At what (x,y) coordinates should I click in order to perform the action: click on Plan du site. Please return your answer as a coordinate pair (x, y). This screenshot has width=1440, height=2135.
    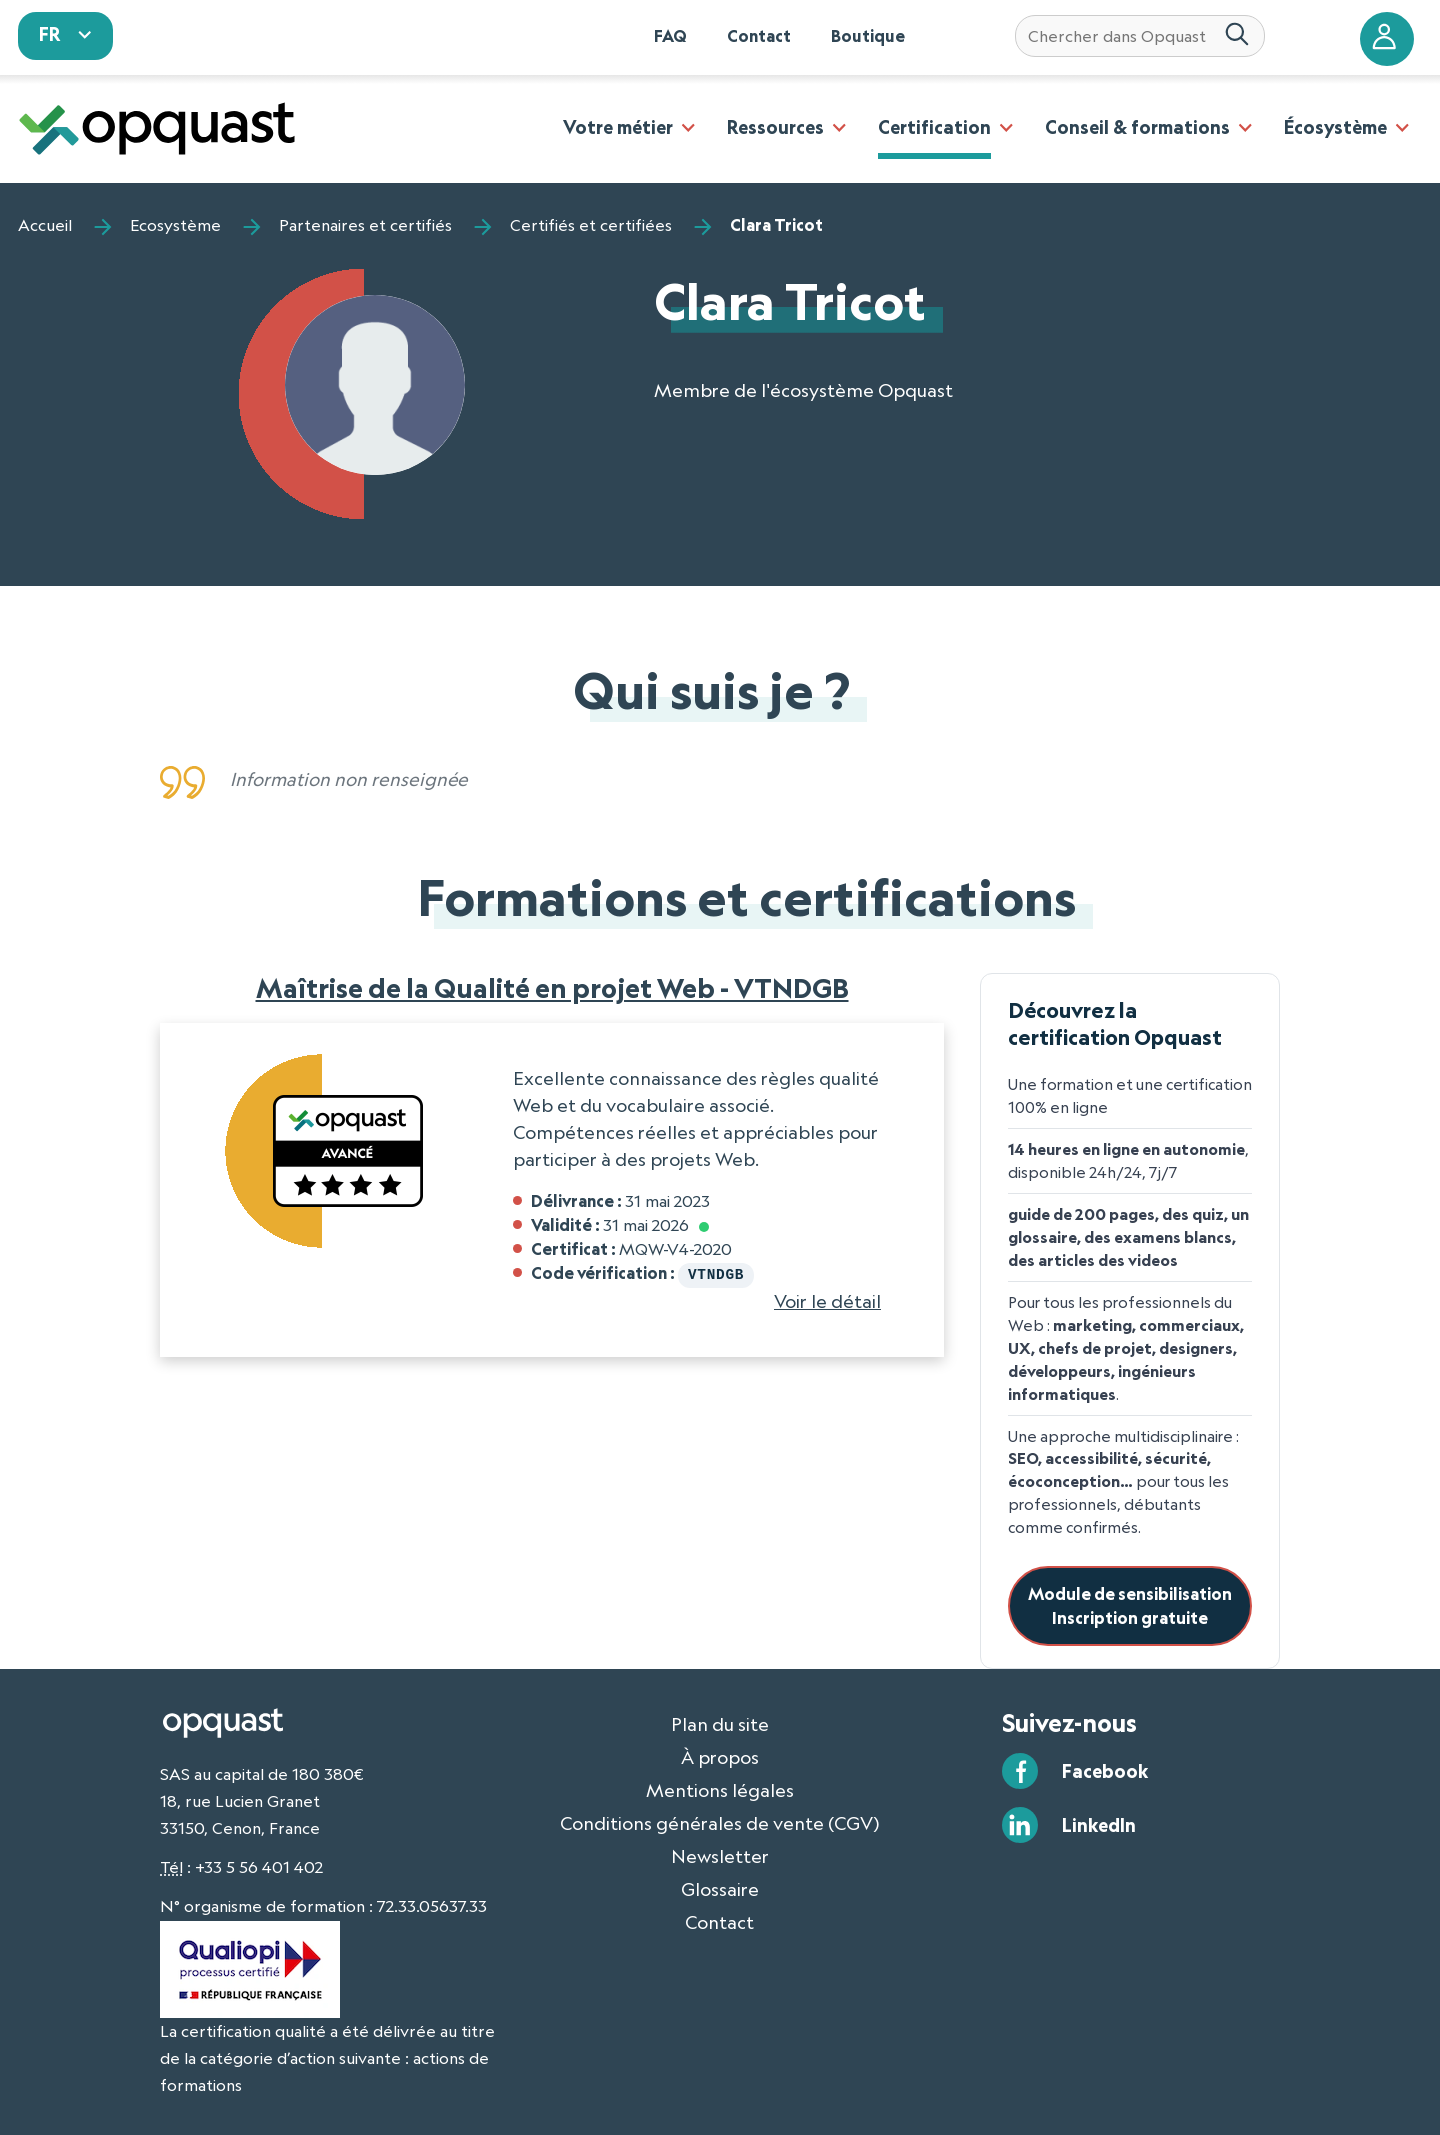
    Looking at the image, I should click on (720, 1724).